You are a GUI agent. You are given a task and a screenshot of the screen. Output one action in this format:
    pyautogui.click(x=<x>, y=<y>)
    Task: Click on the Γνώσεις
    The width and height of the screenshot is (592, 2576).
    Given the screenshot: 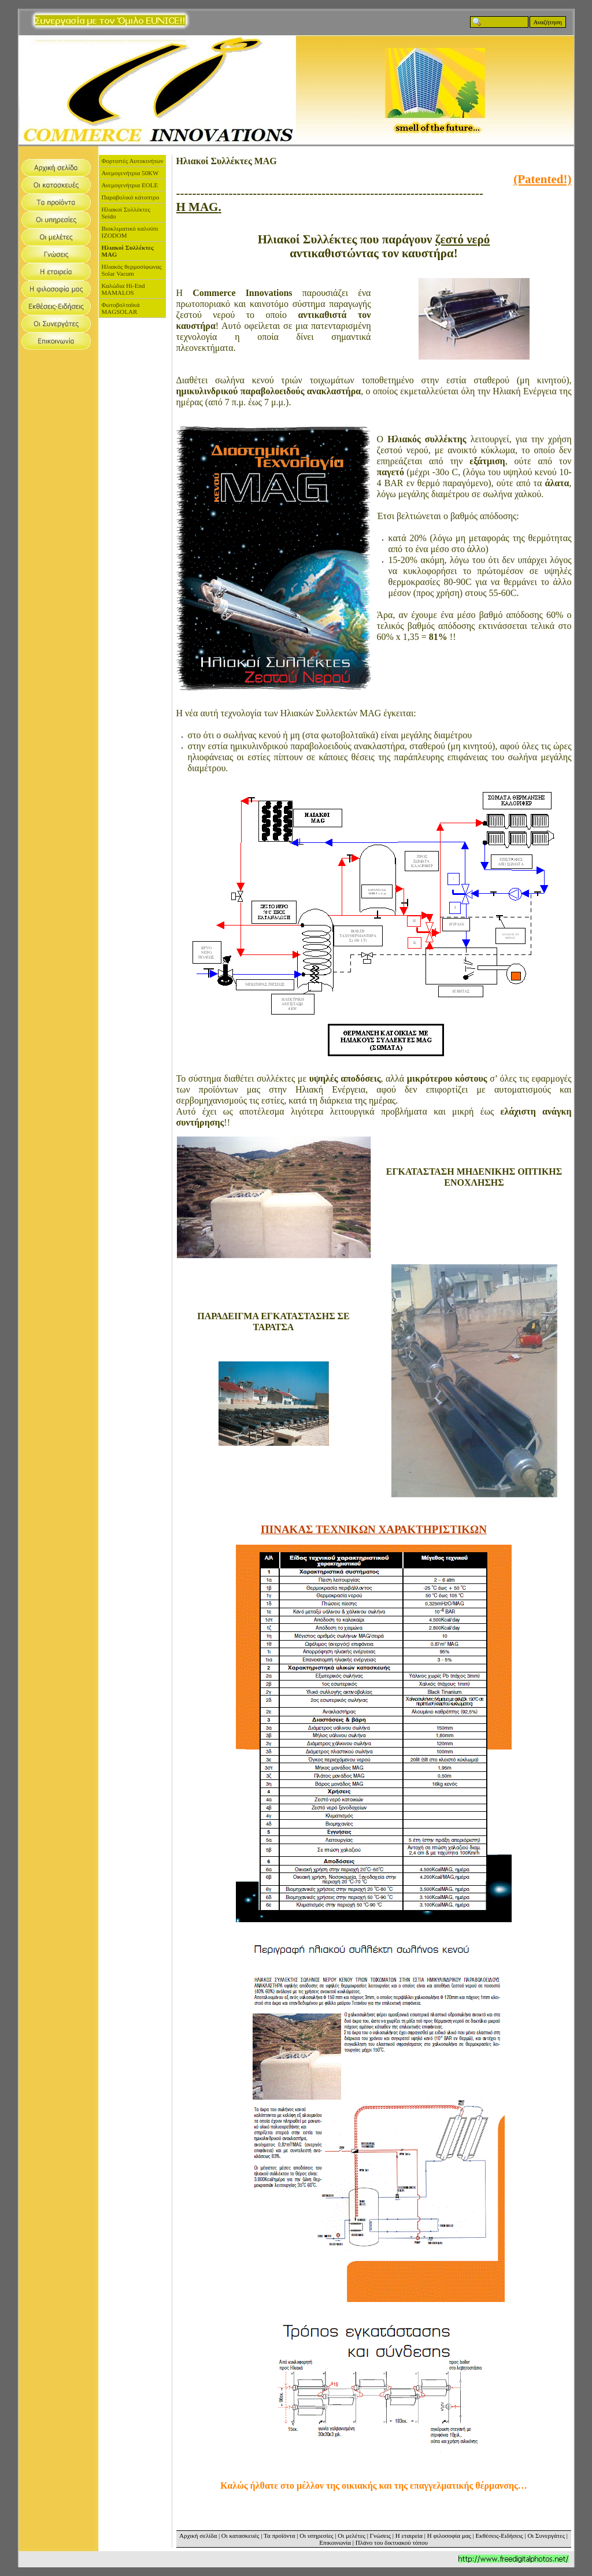 What is the action you would take?
    pyautogui.click(x=380, y=2535)
    